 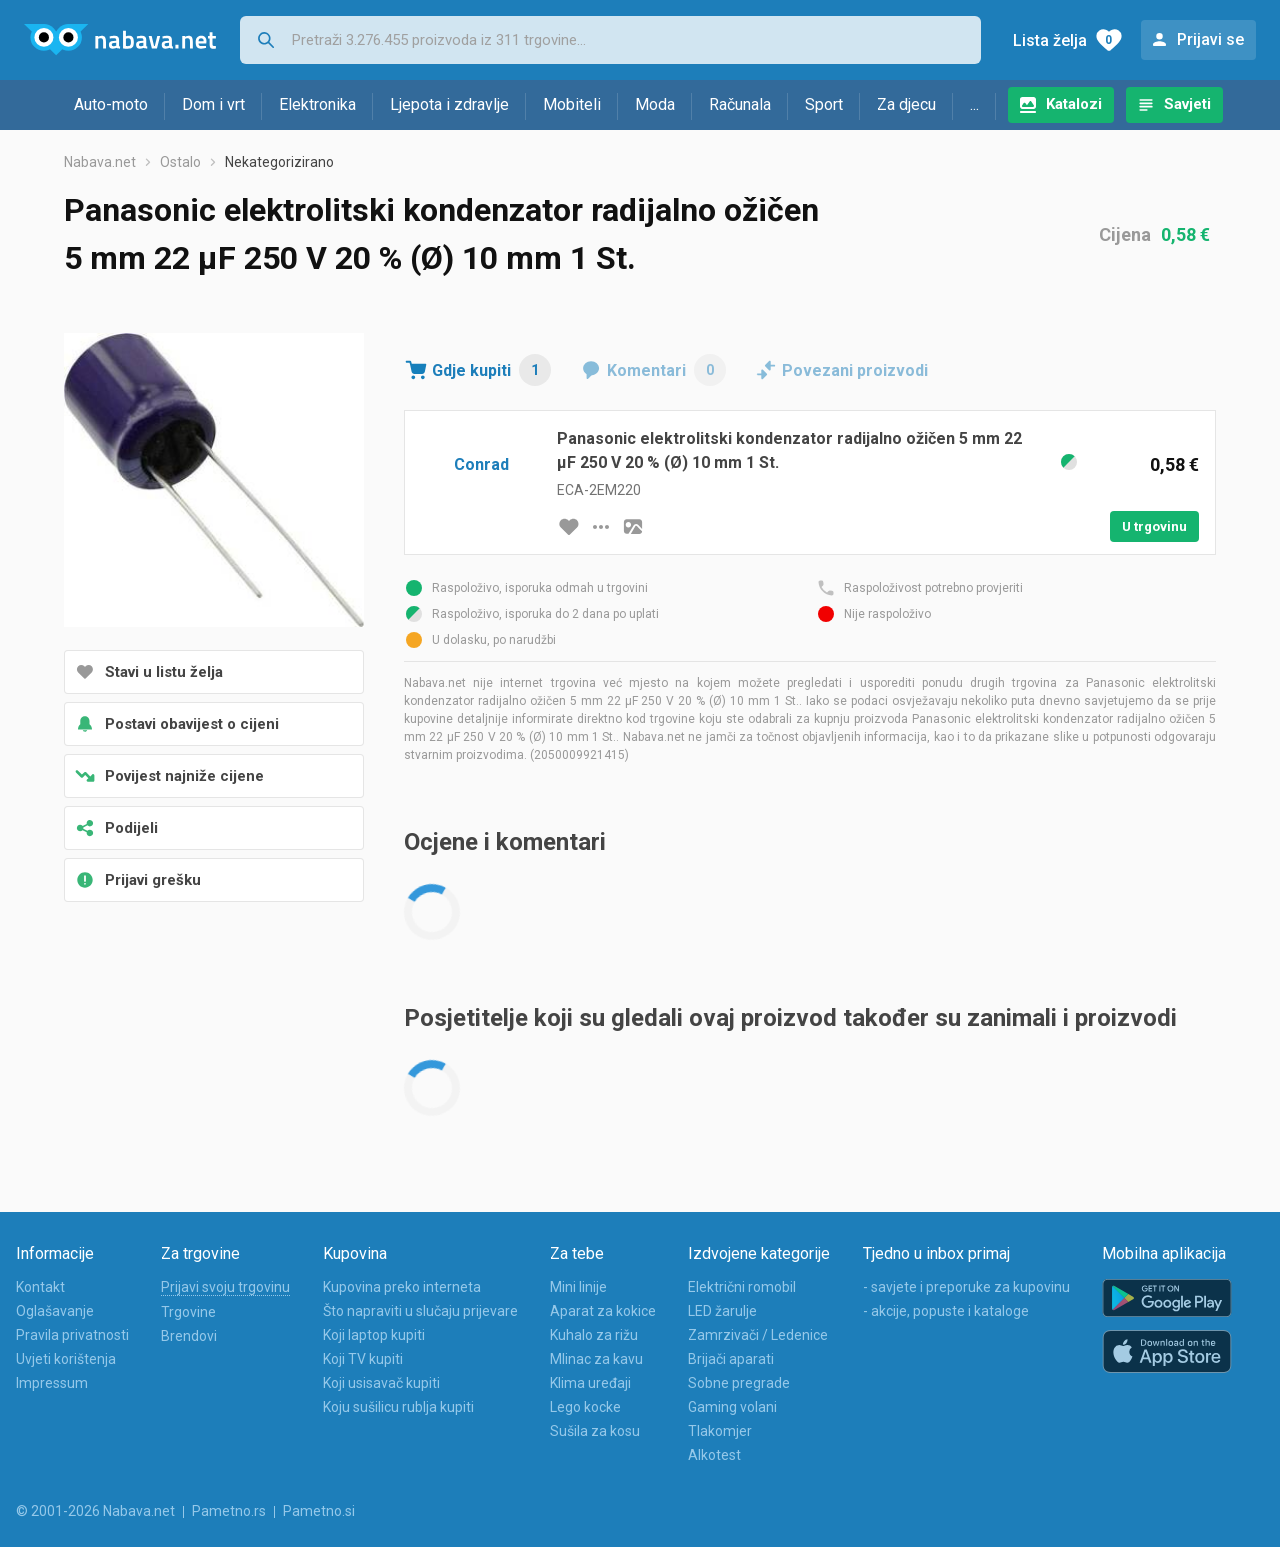 What do you see at coordinates (1185, 234) in the screenshot?
I see `0,58 €` at bounding box center [1185, 234].